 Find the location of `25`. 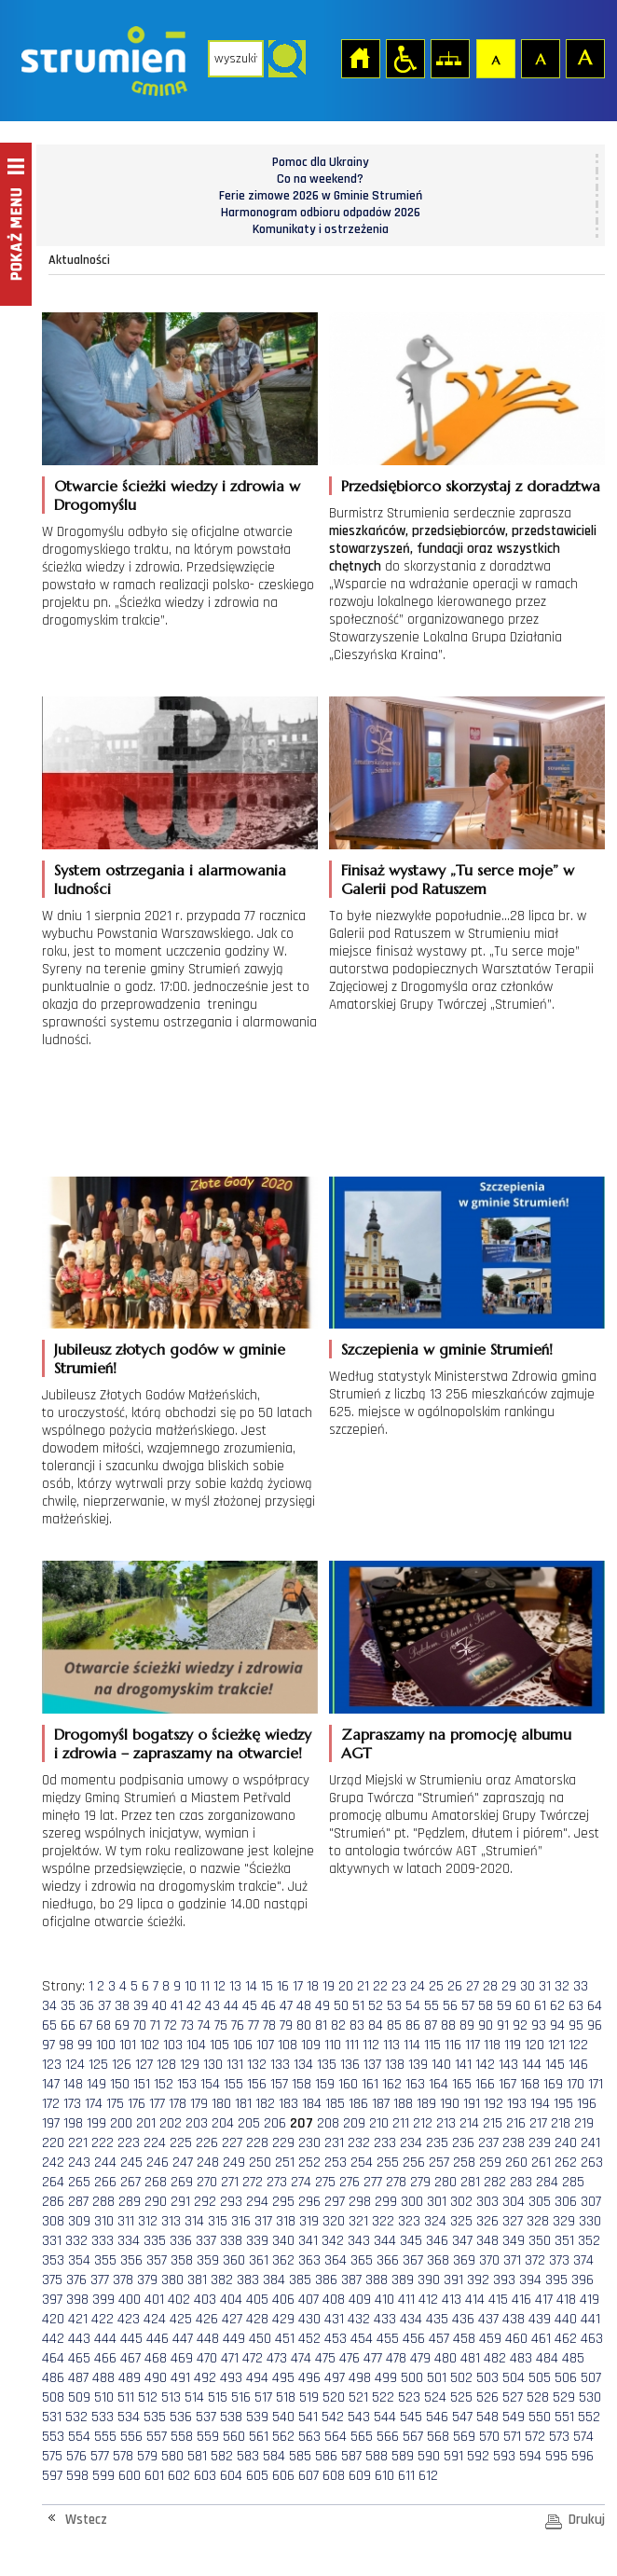

25 is located at coordinates (436, 1986).